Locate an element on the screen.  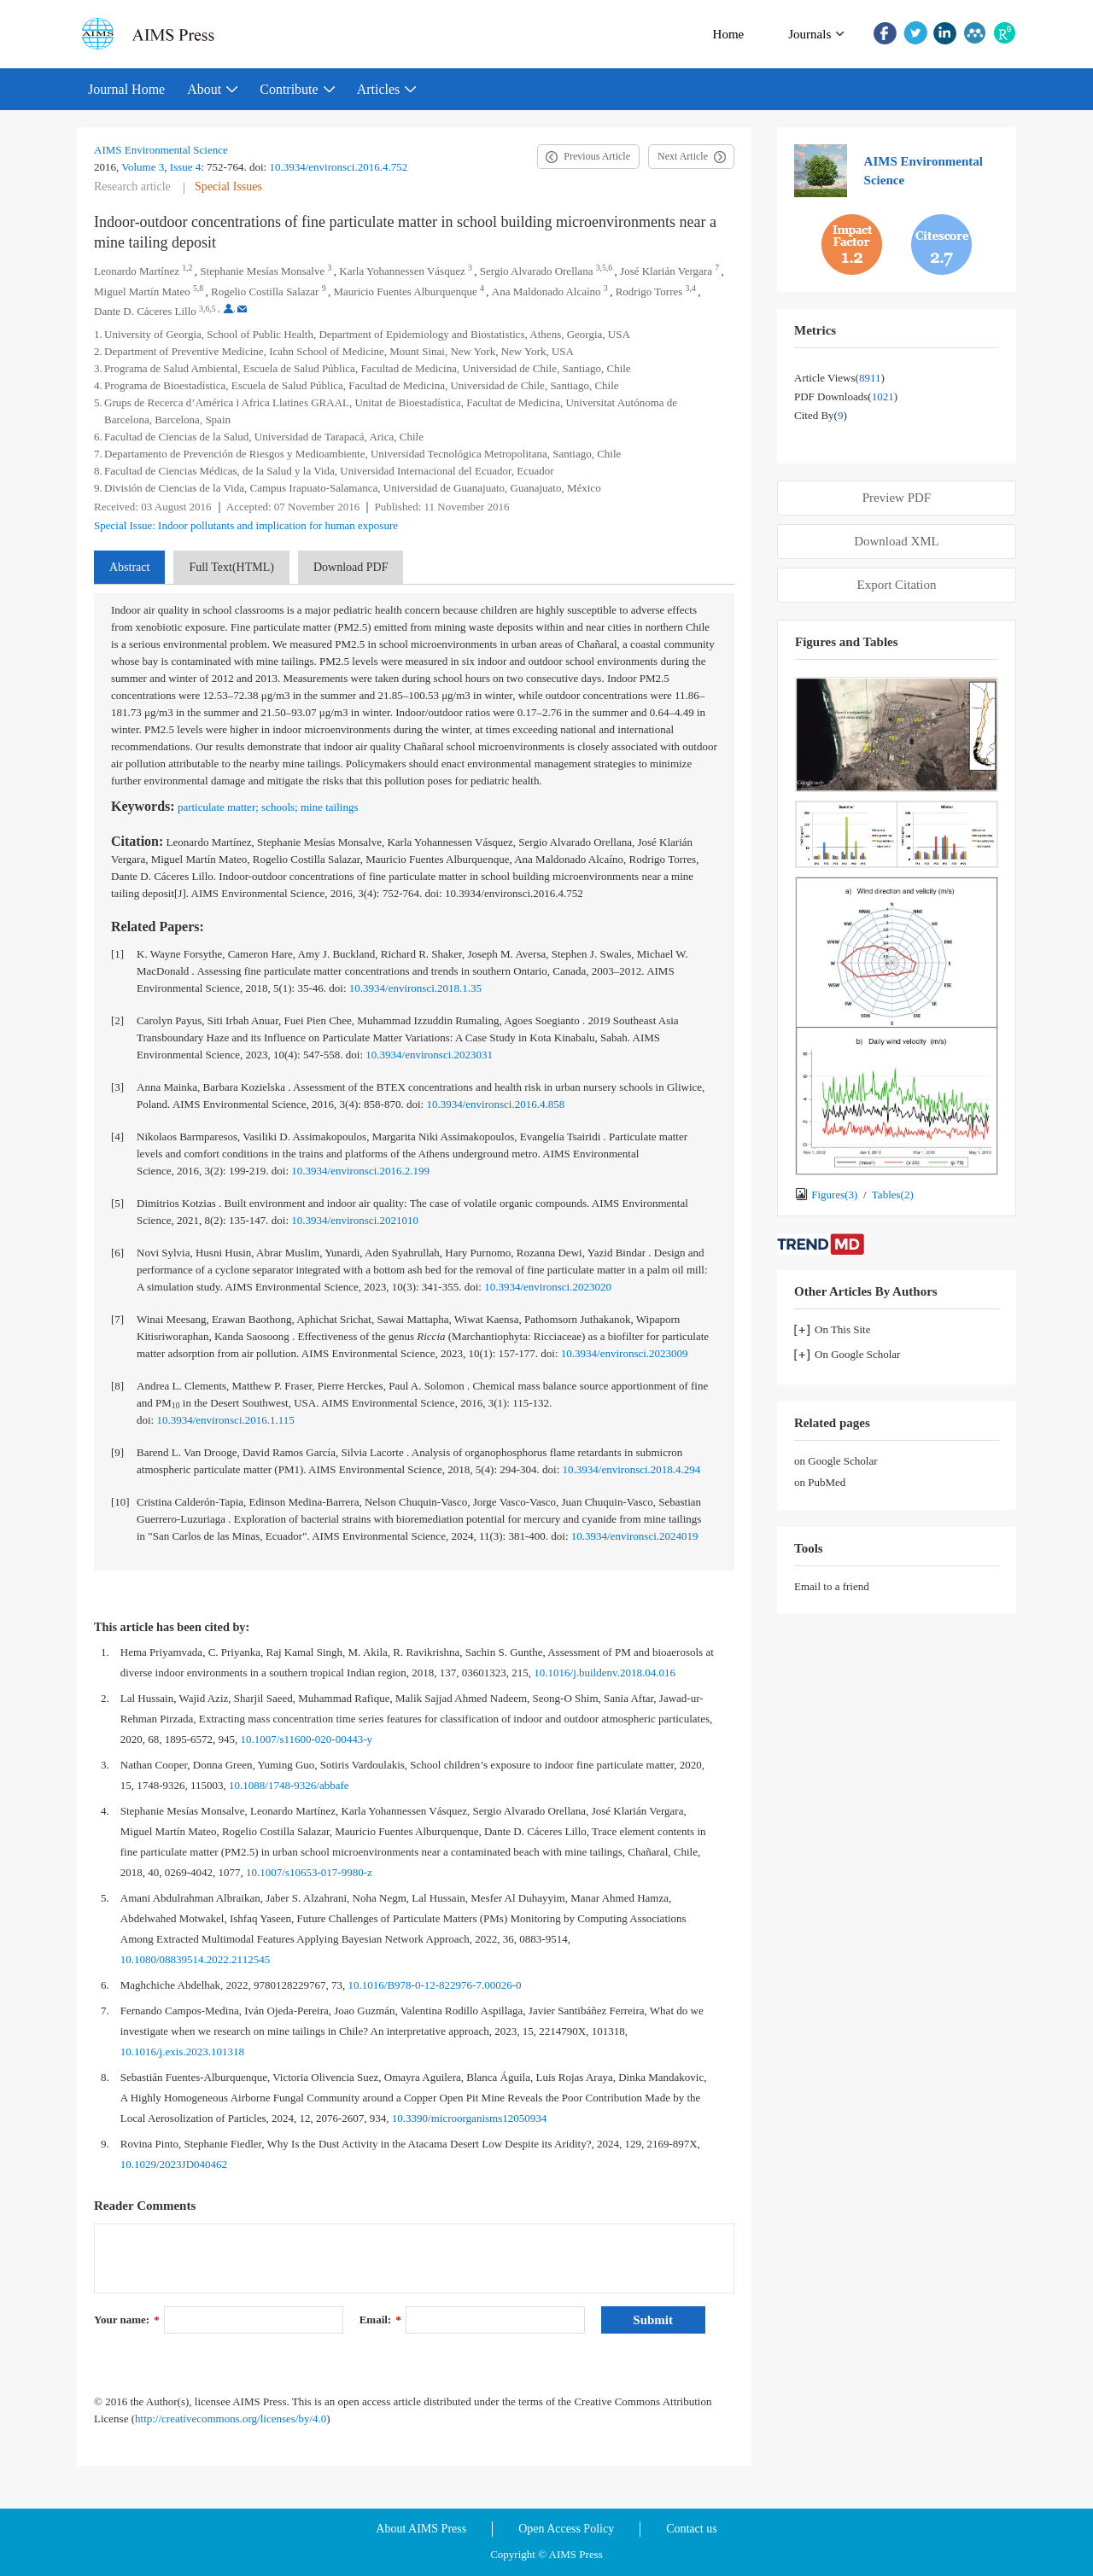
Karla Yohannessen Vásquez is located at coordinates (402, 271).